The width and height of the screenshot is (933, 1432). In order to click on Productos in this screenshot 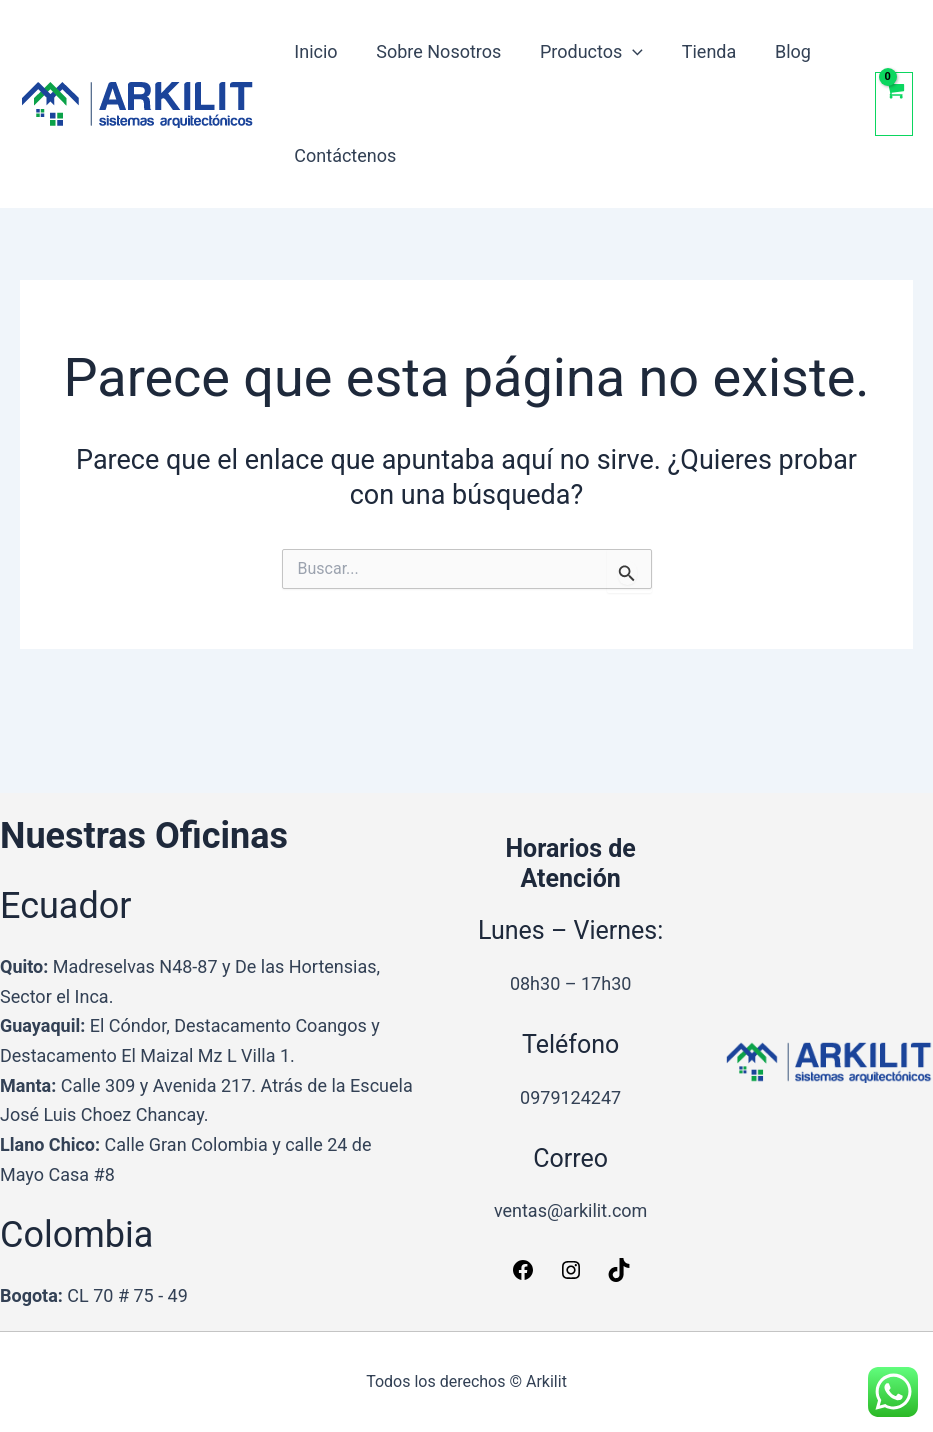, I will do `click(584, 52)`.